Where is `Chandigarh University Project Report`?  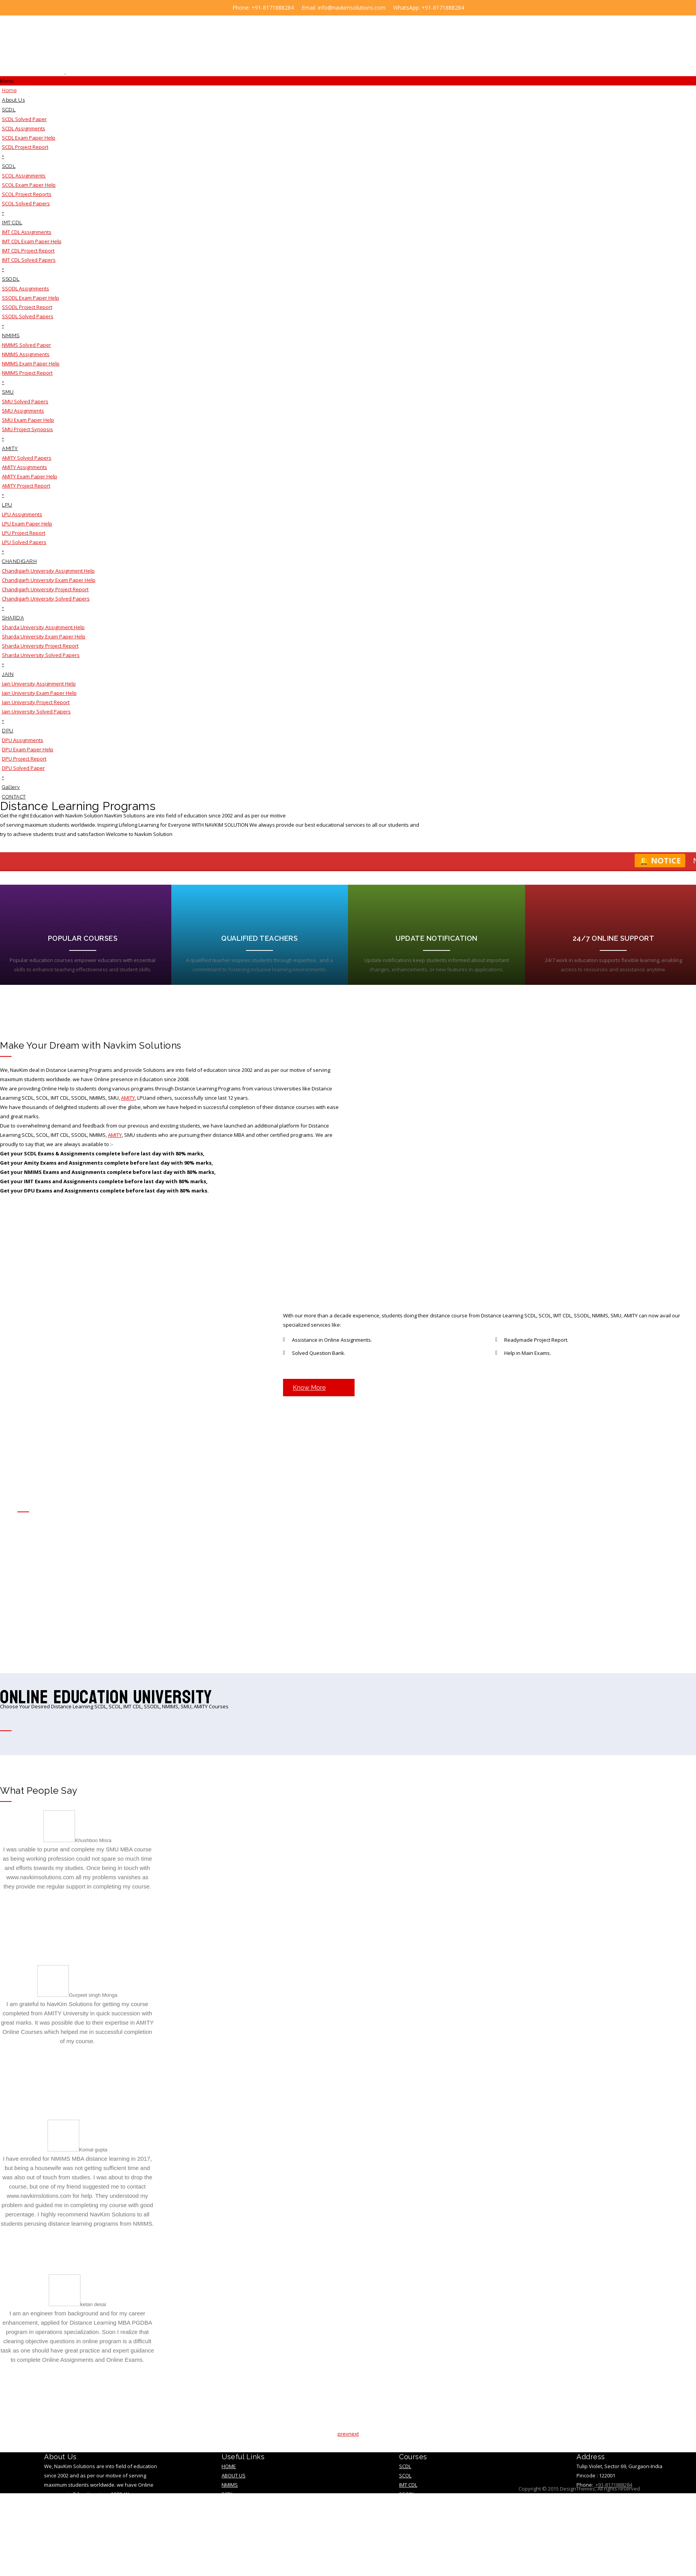 Chandigarh University Project Report is located at coordinates (45, 589).